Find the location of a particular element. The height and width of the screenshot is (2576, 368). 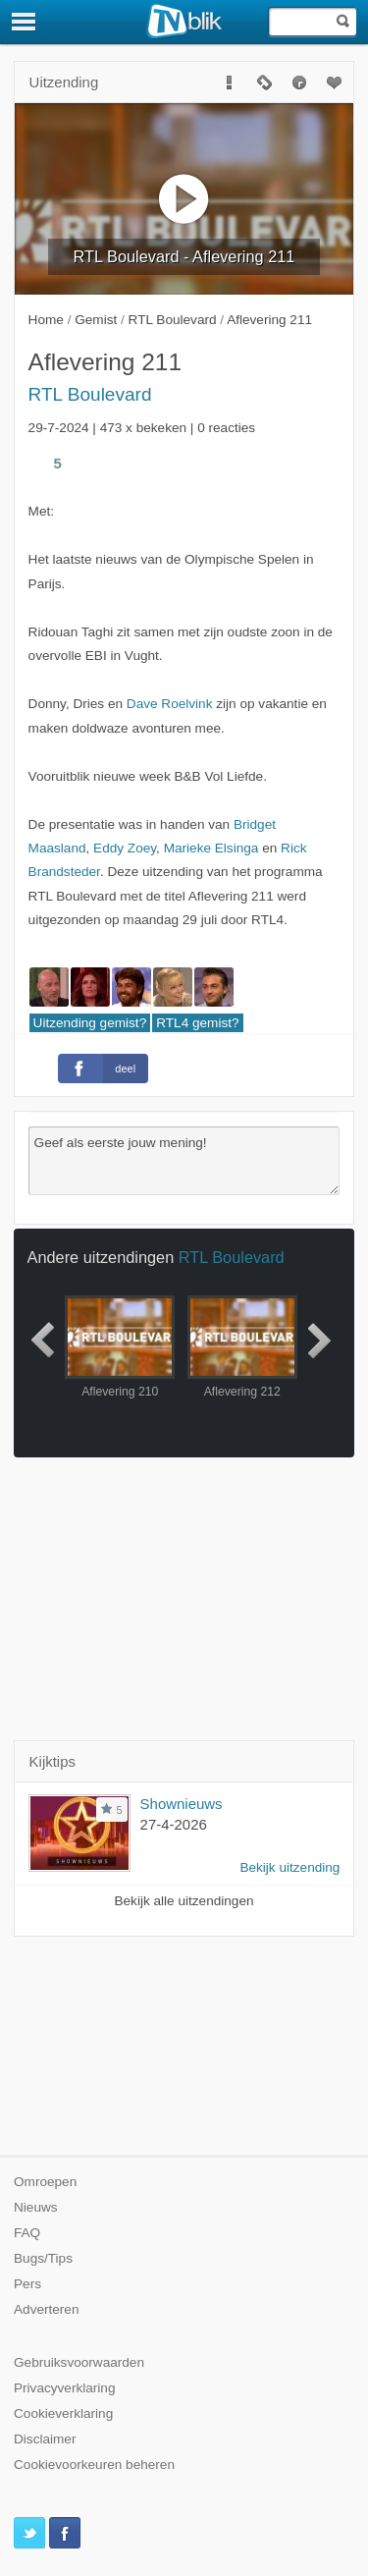

FAQ is located at coordinates (27, 2232).